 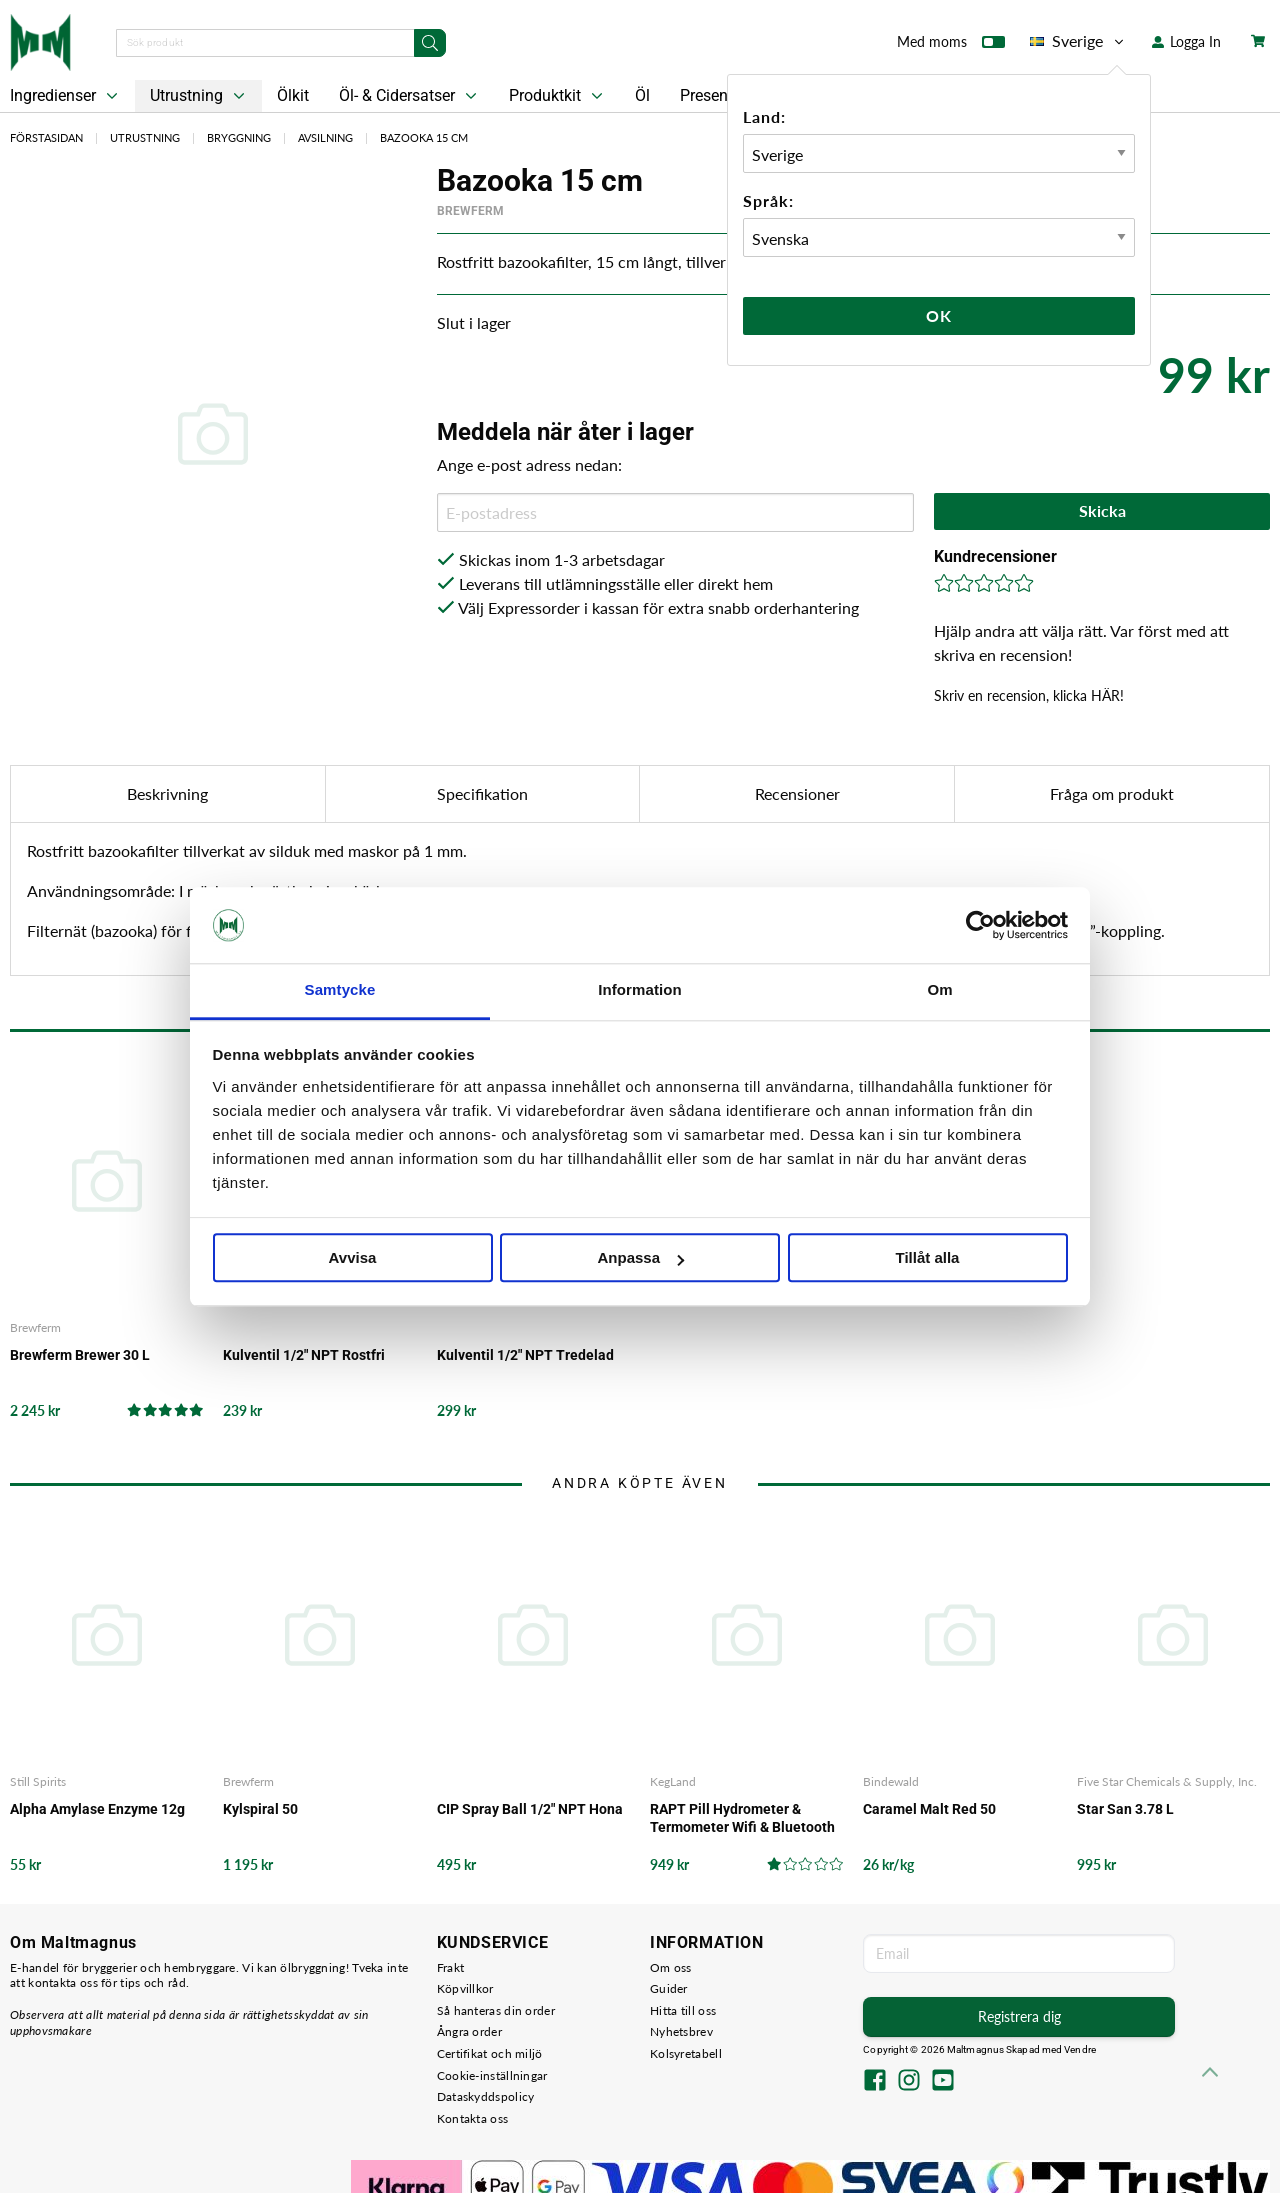 I want to click on Om oss, so click(x=671, y=1967).